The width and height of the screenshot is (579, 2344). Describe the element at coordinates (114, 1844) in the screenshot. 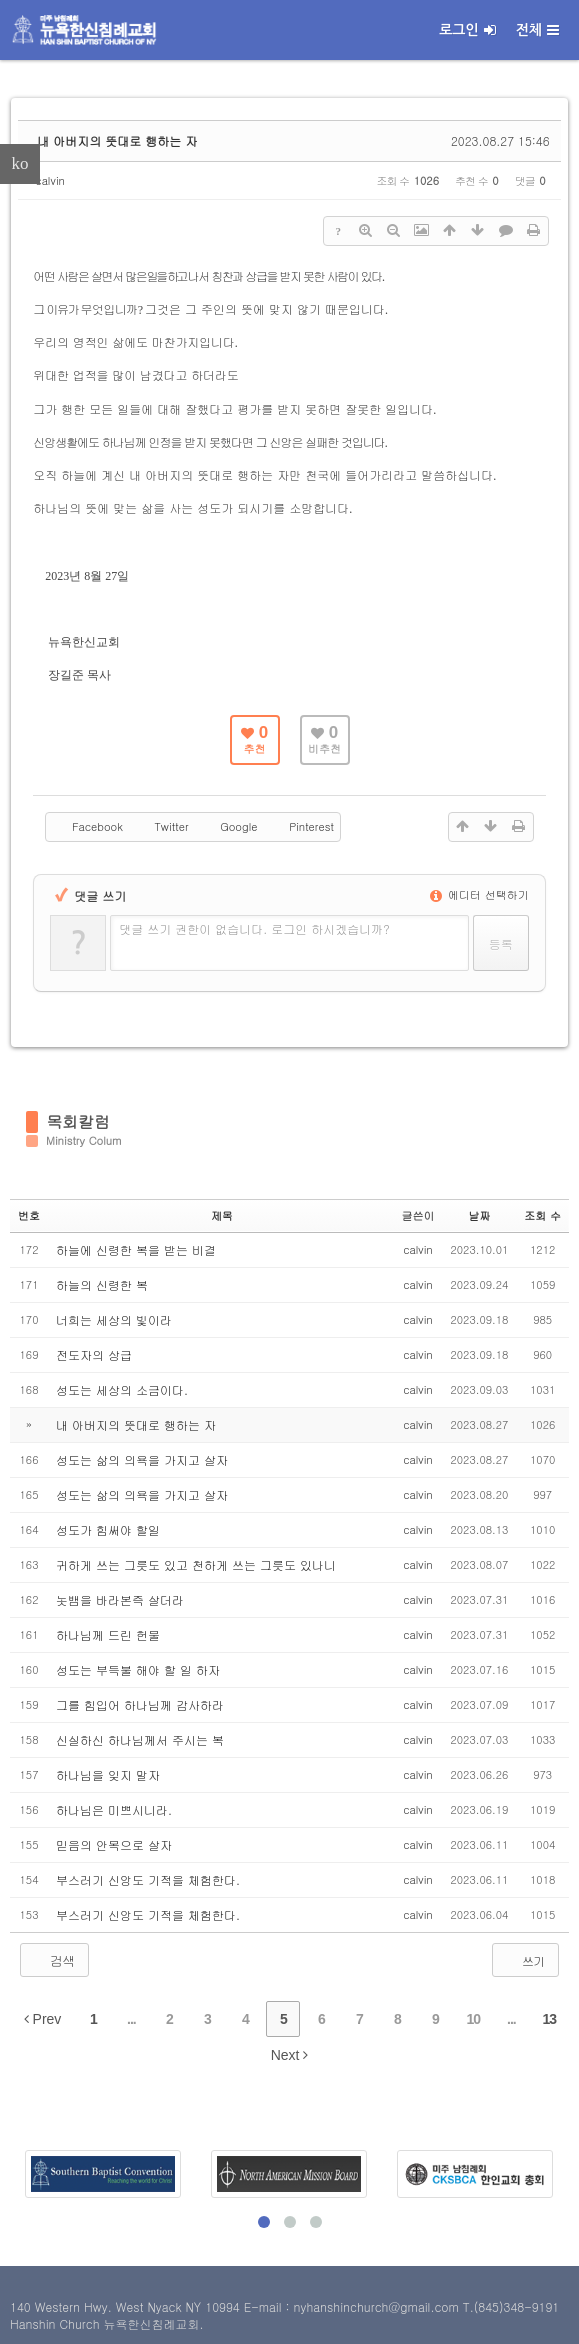

I see `믿음의 안목으로 살자` at that location.